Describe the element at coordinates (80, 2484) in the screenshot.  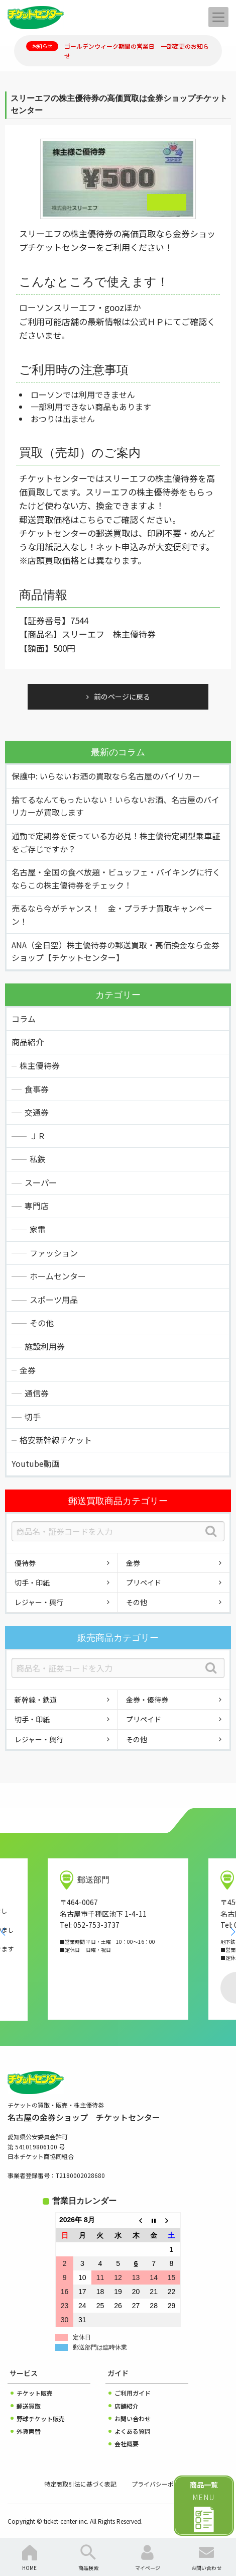
I see `特定商取引法に基づく表記` at that location.